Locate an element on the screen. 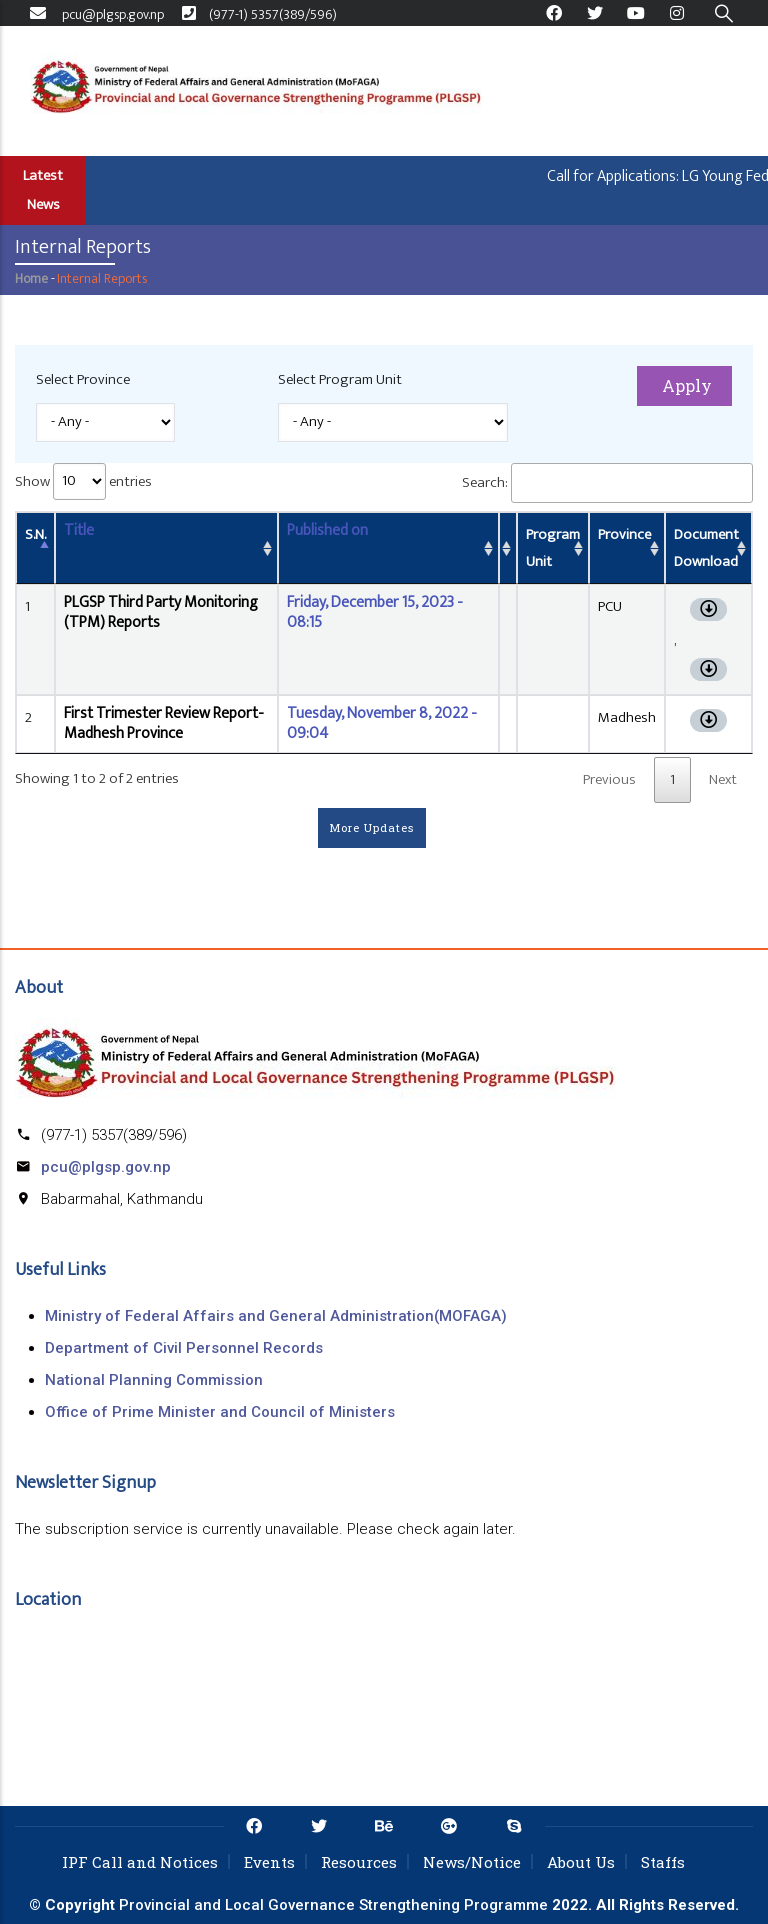  Events is located at coordinates (269, 1862).